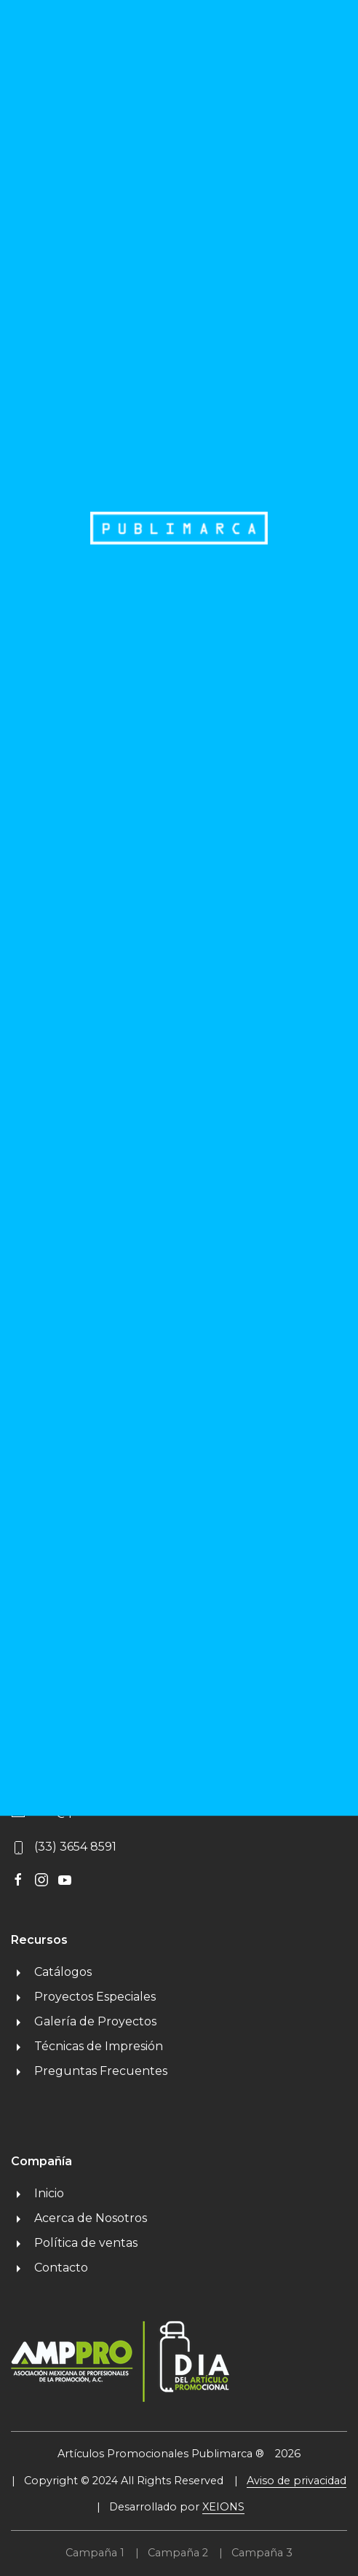 The image size is (358, 2576). Describe the element at coordinates (94, 2552) in the screenshot. I see `Campaña 1` at that location.